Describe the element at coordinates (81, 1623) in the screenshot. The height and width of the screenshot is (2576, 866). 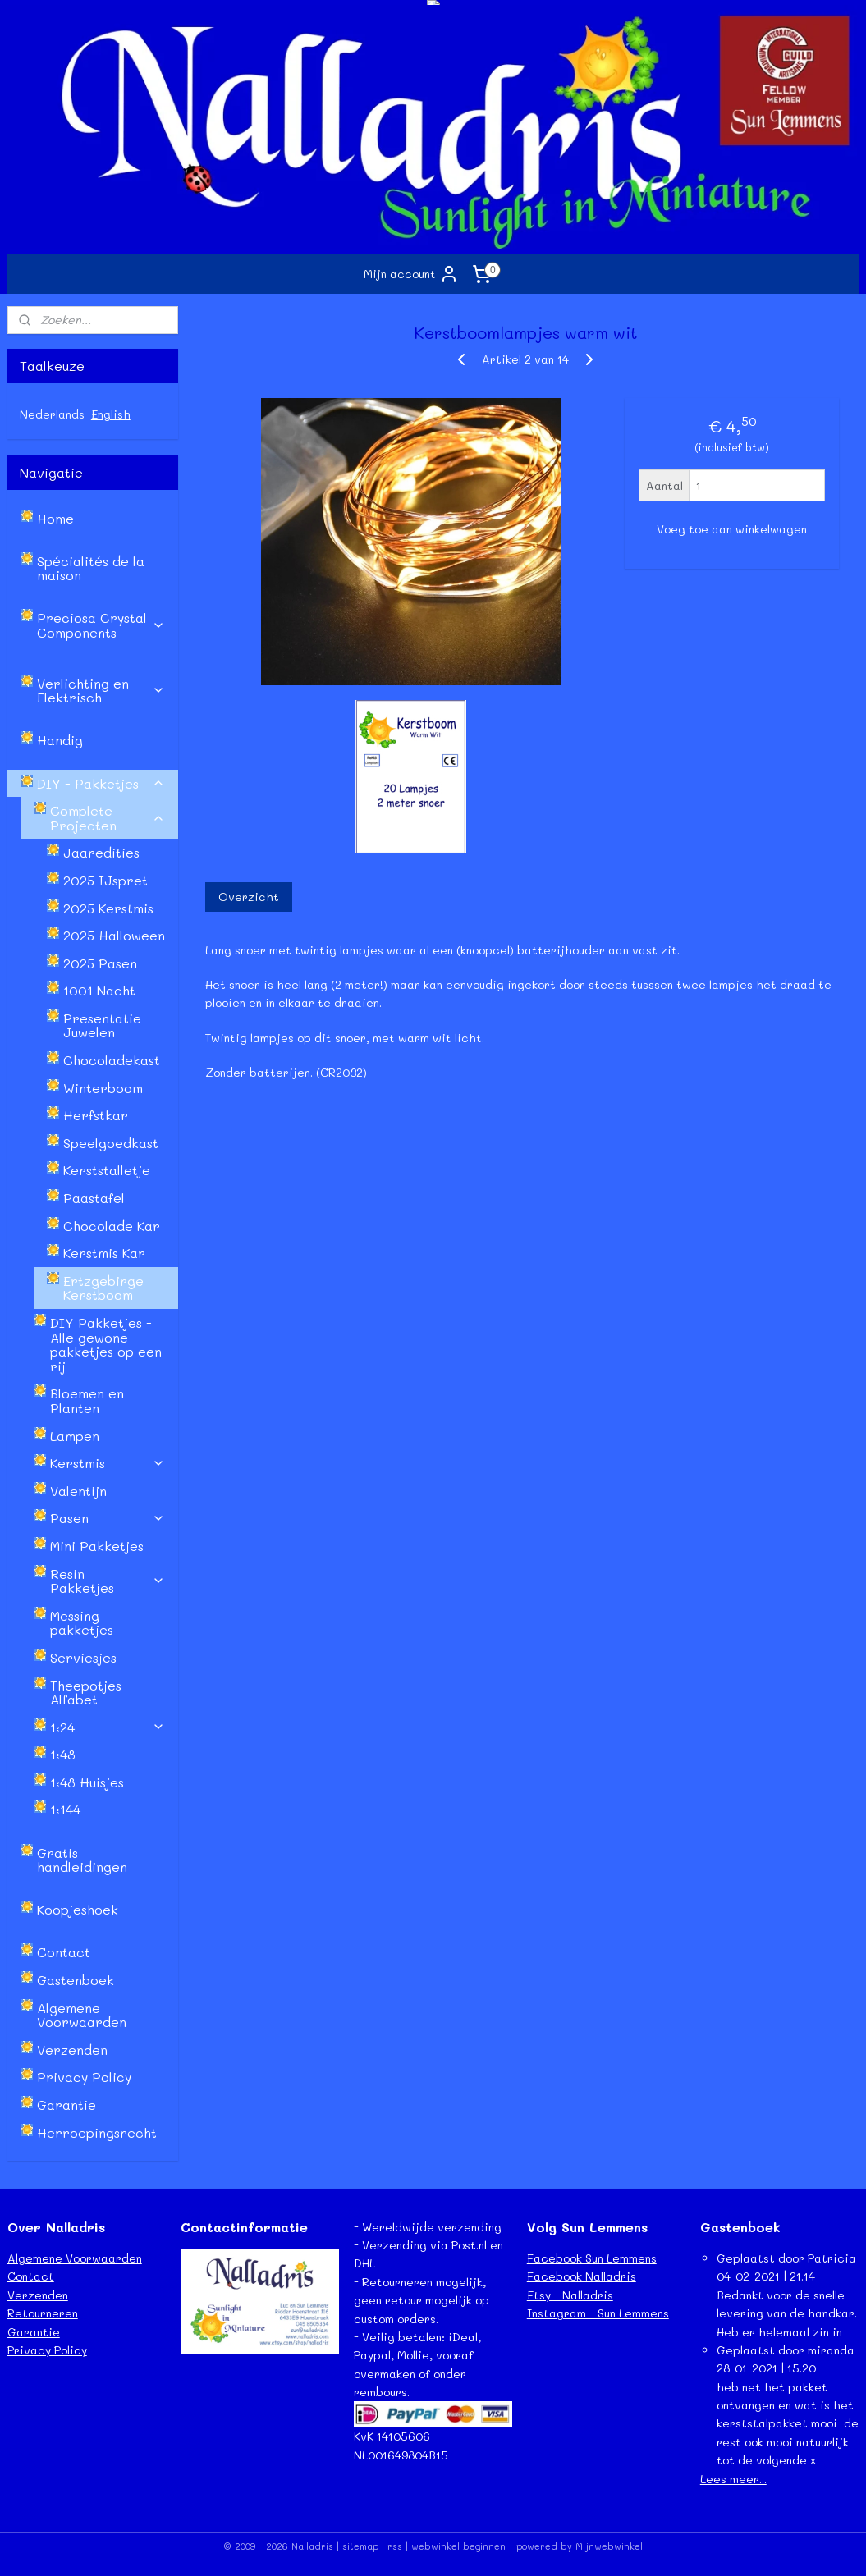
I see `Messing pakketjes` at that location.